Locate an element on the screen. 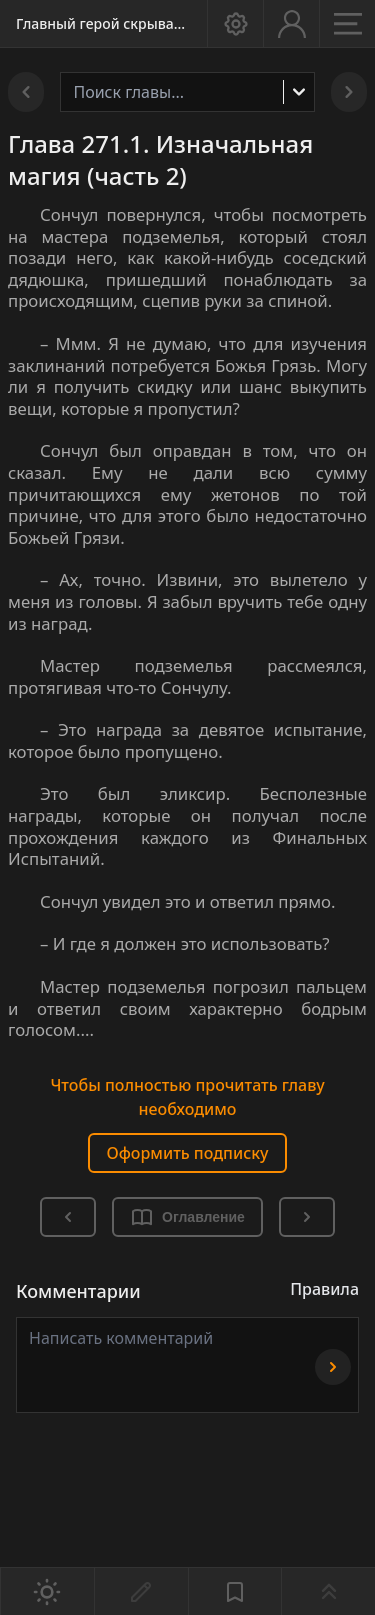 Image resolution: width=375 pixels, height=1615 pixels. Оформить подписку is located at coordinates (187, 1153).